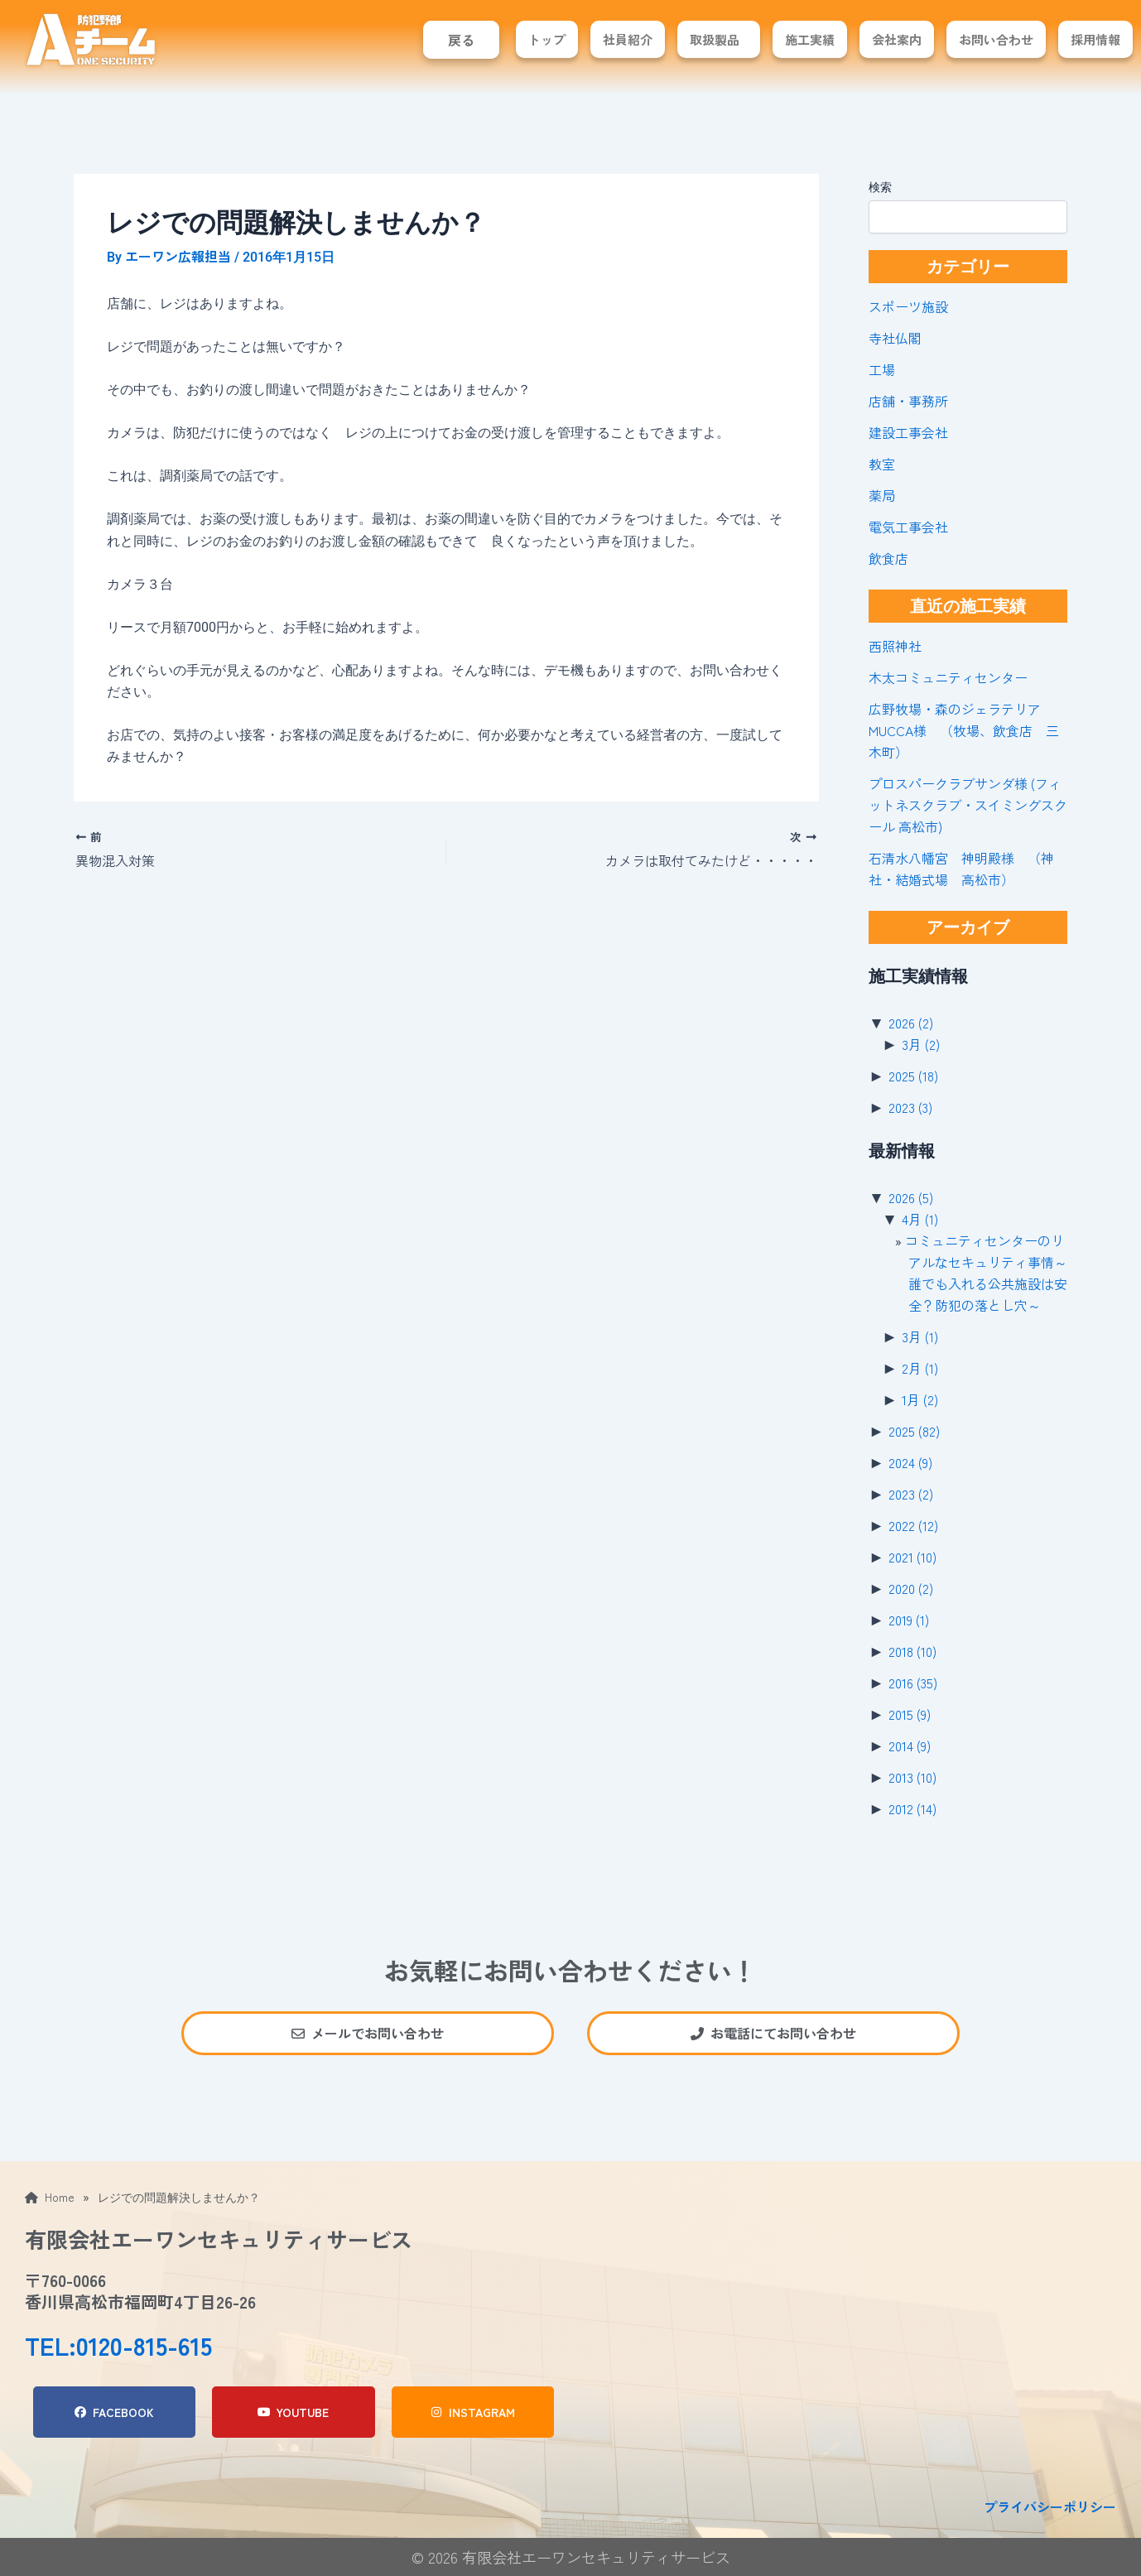  Describe the element at coordinates (913, 1076) in the screenshot. I see `2025` at that location.